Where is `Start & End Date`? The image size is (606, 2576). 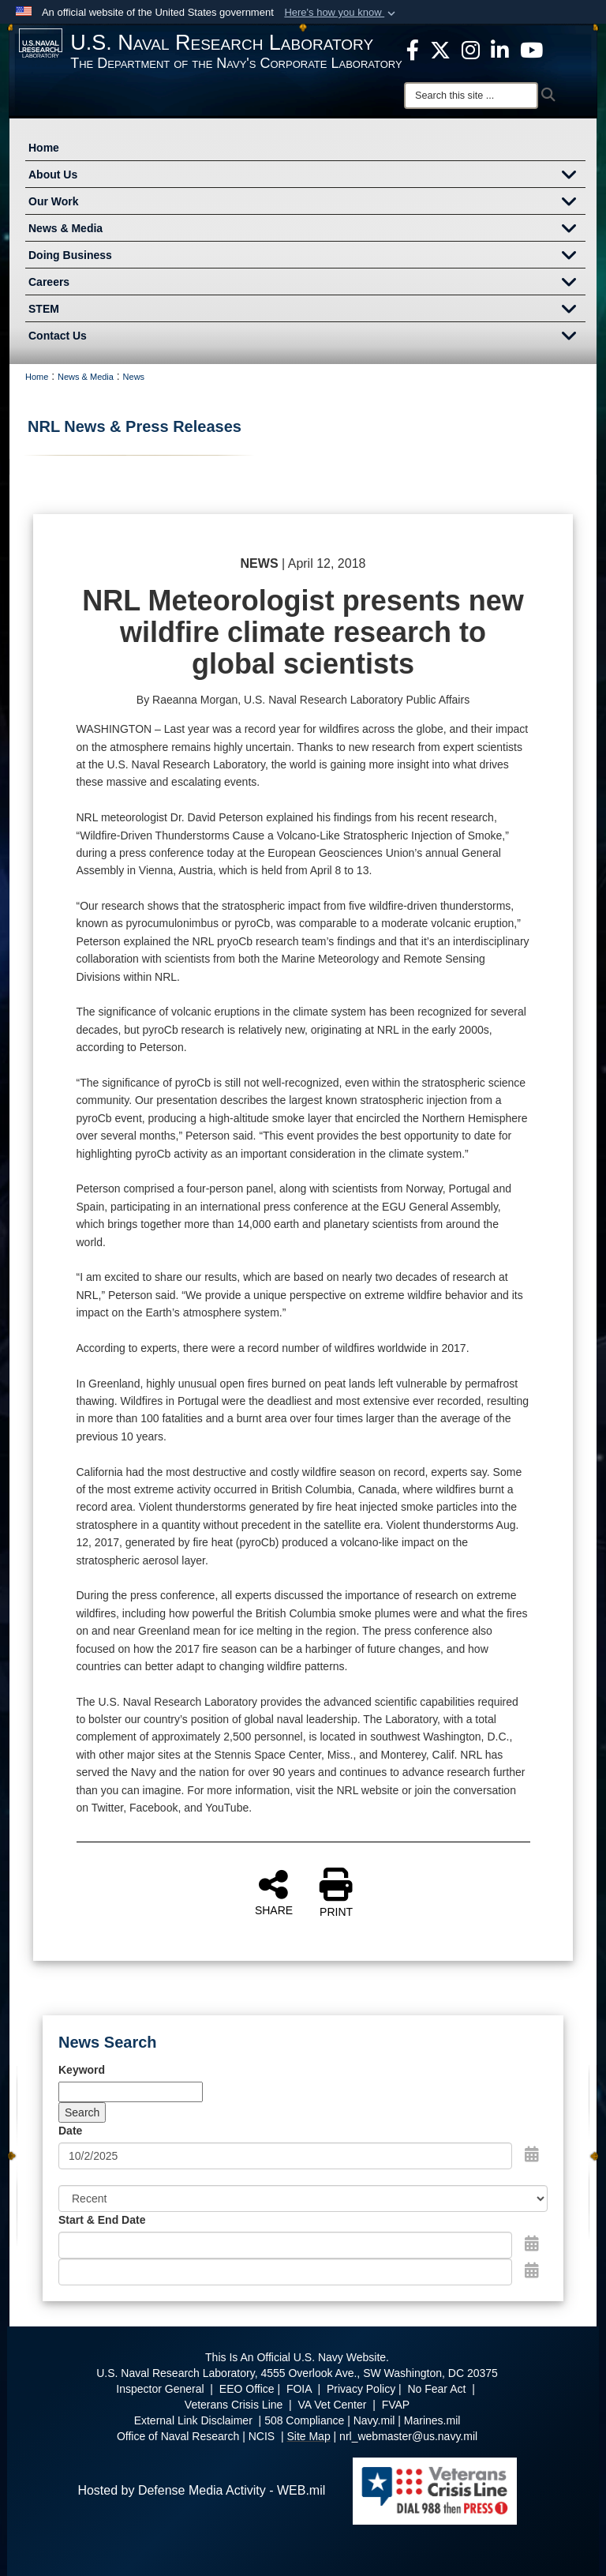
Start & End Date is located at coordinates (101, 2220).